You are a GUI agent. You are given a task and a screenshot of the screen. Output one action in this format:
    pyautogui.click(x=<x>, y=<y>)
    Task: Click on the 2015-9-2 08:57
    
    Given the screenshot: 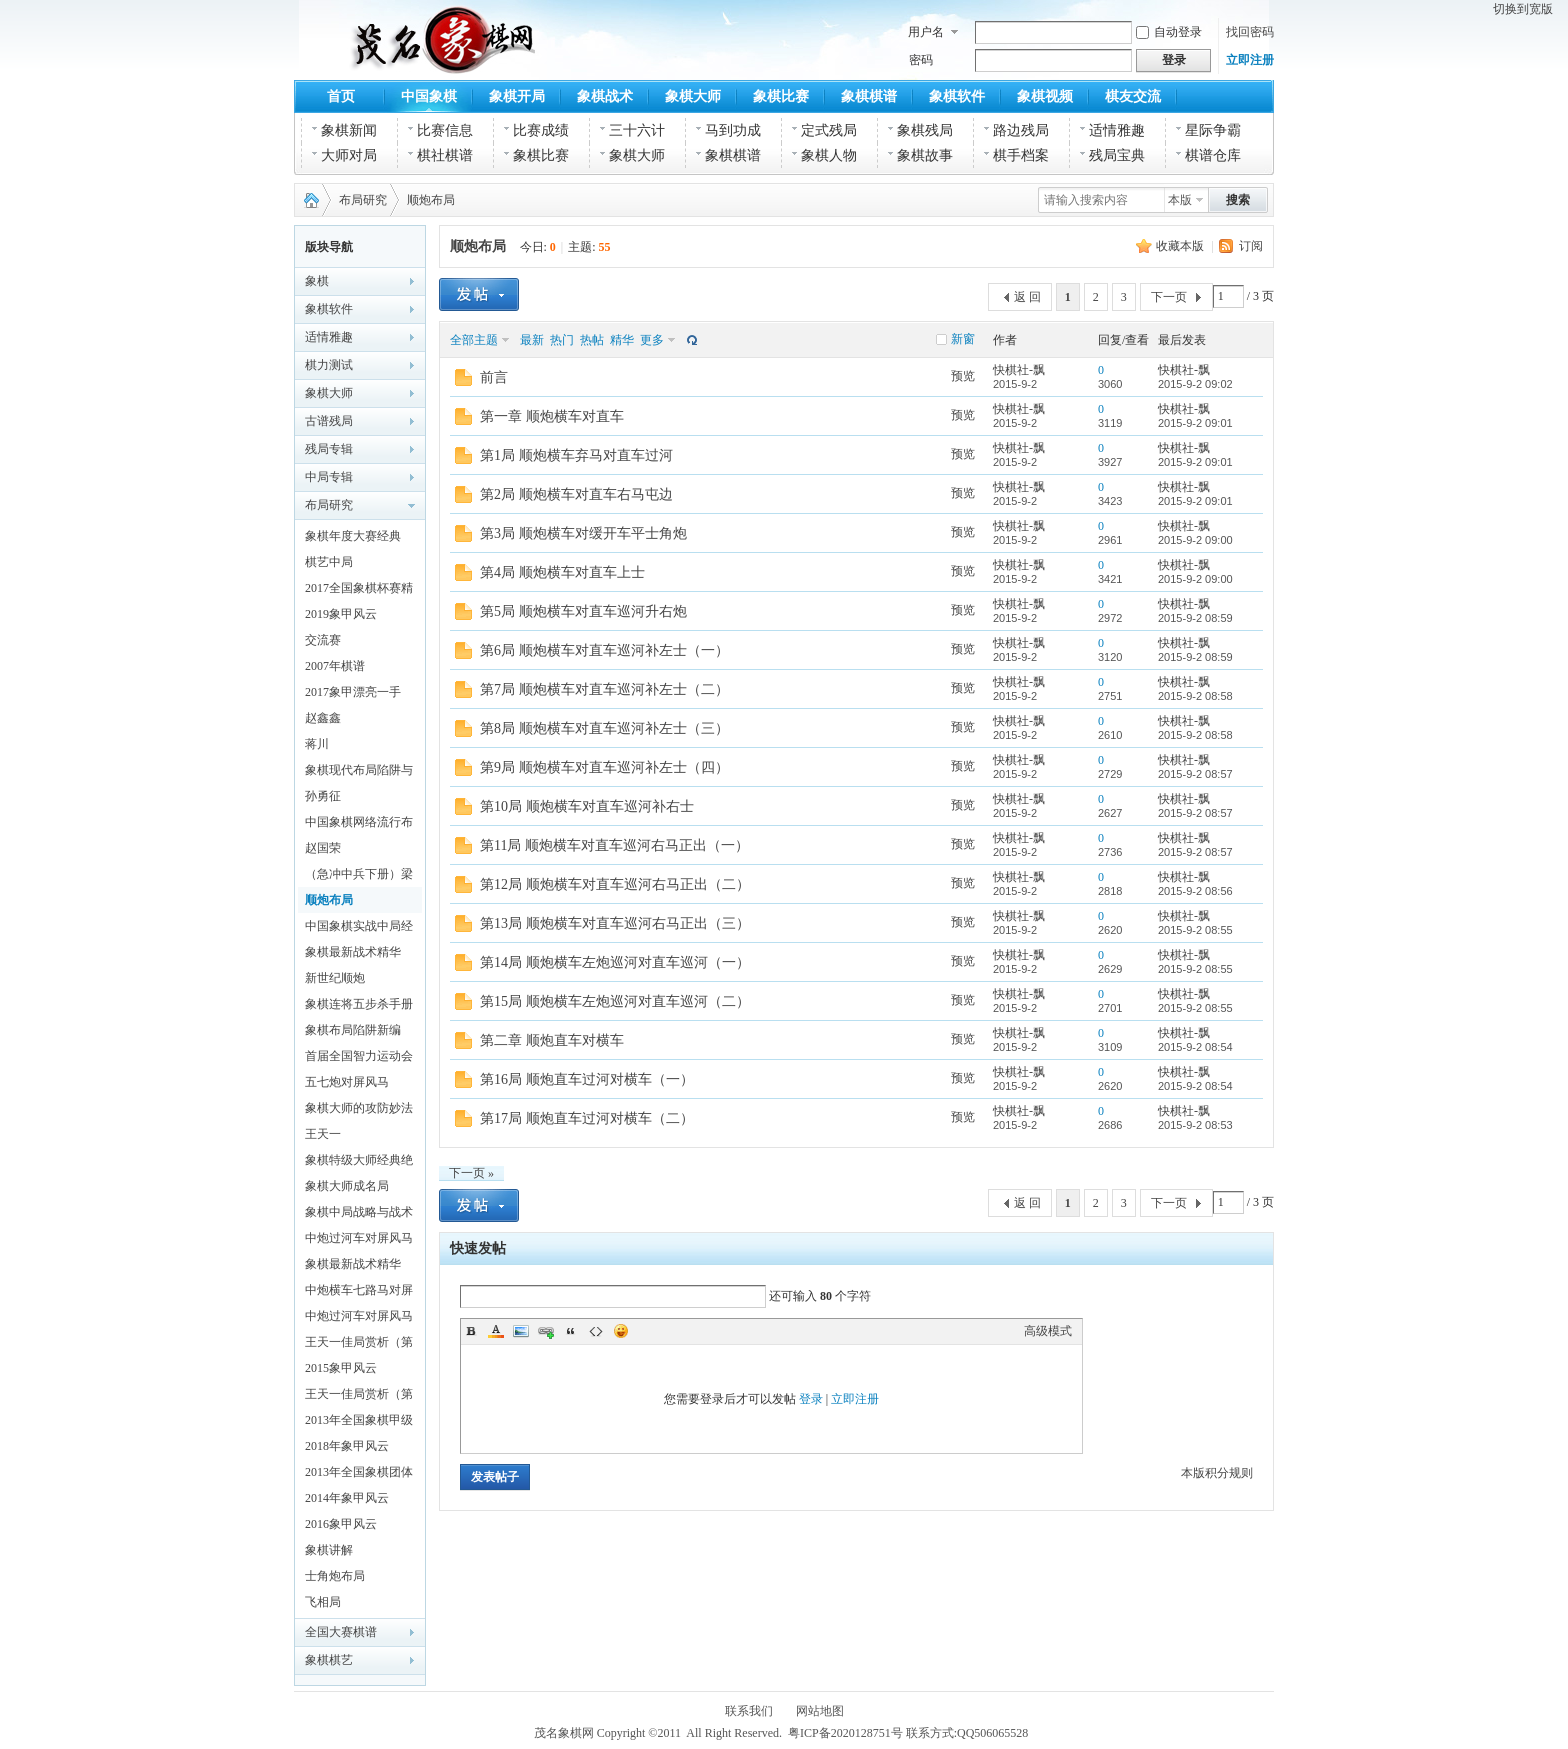 What is the action you would take?
    pyautogui.click(x=1195, y=774)
    